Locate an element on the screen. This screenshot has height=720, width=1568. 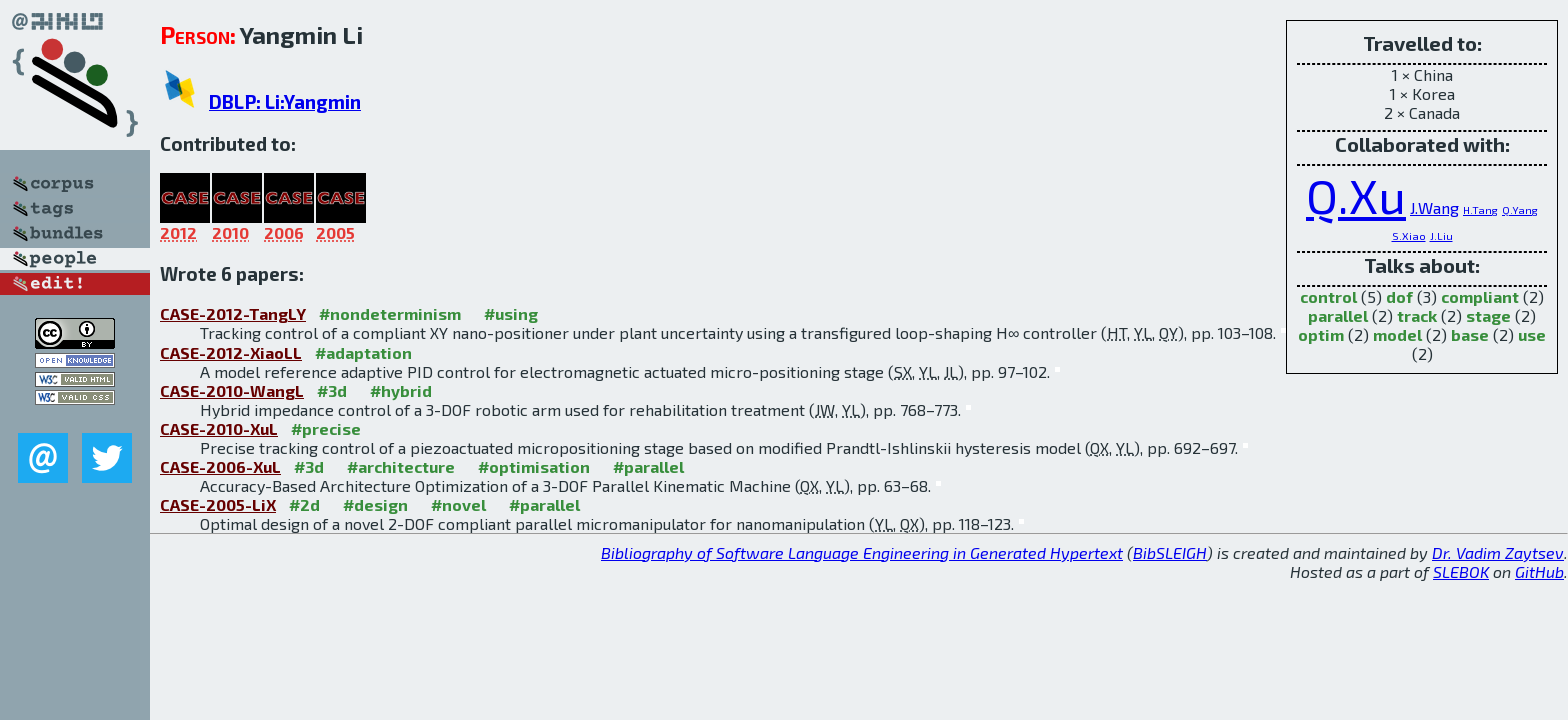
Q.Yang is located at coordinates (1520, 209).